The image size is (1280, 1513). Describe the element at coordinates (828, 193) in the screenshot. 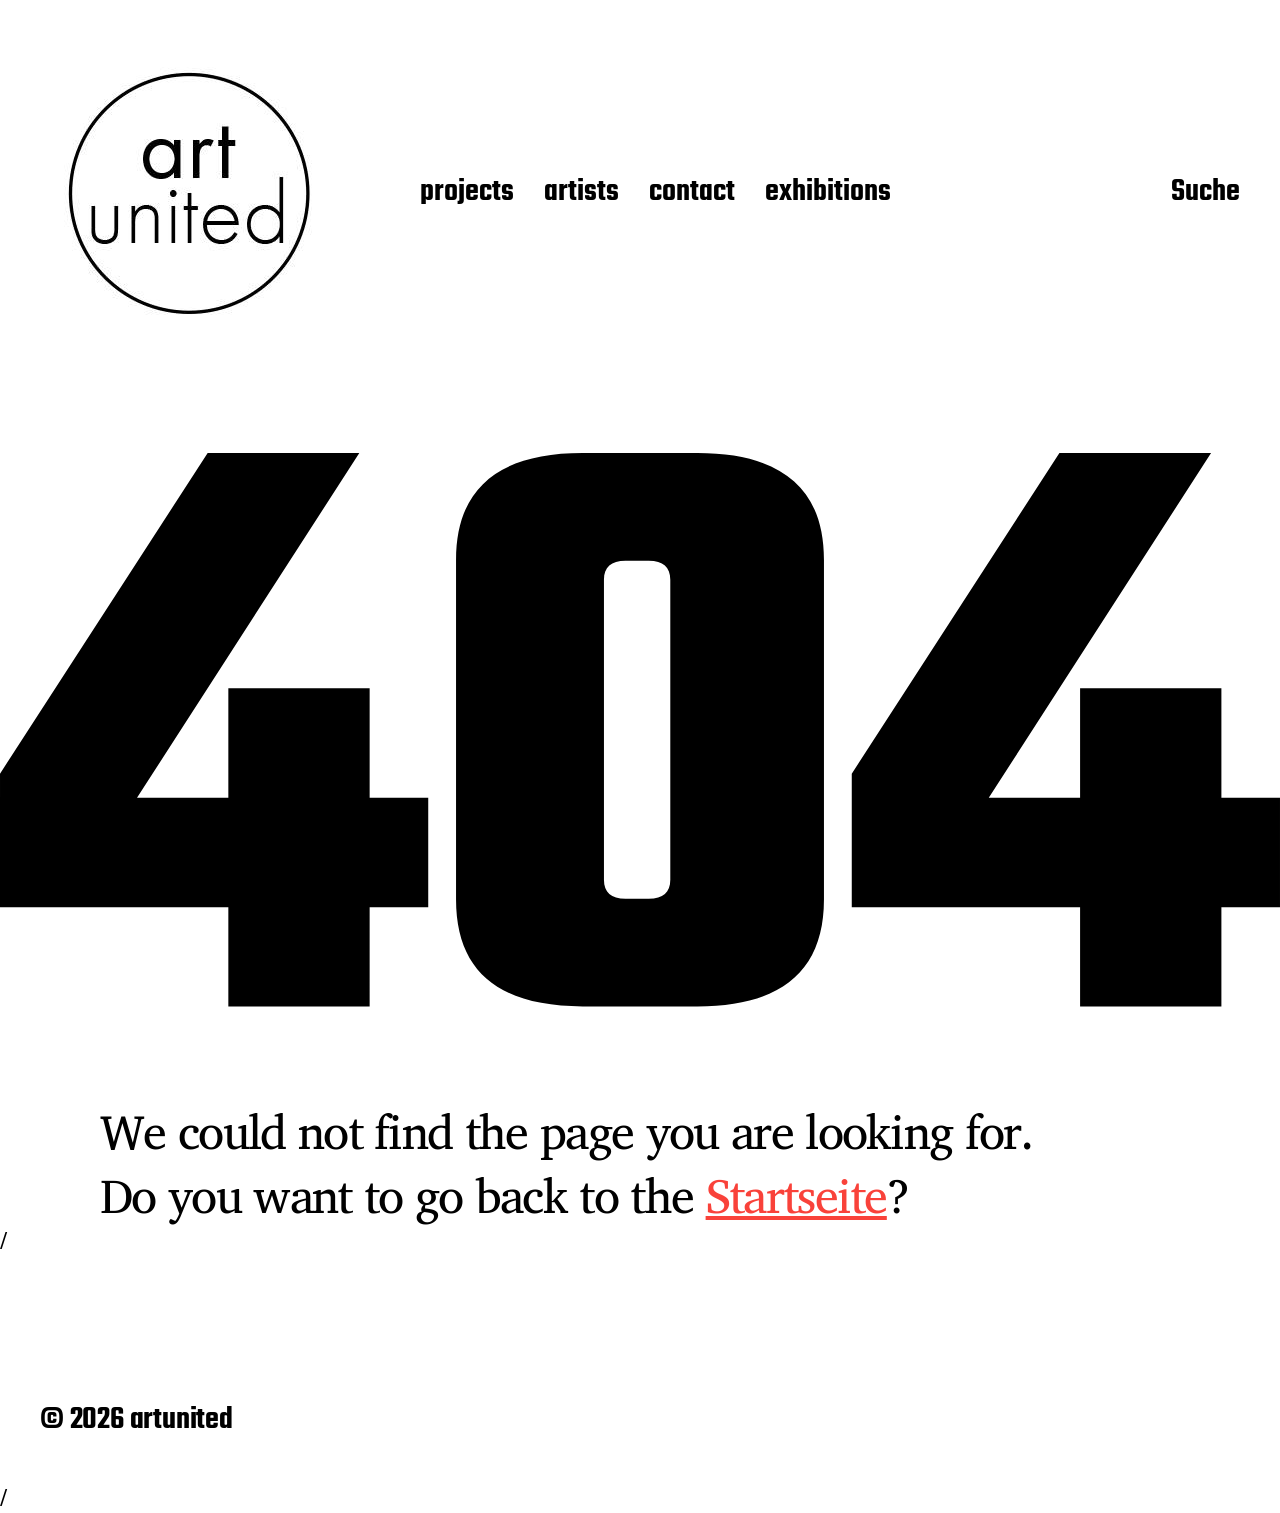

I see `exhibitions` at that location.